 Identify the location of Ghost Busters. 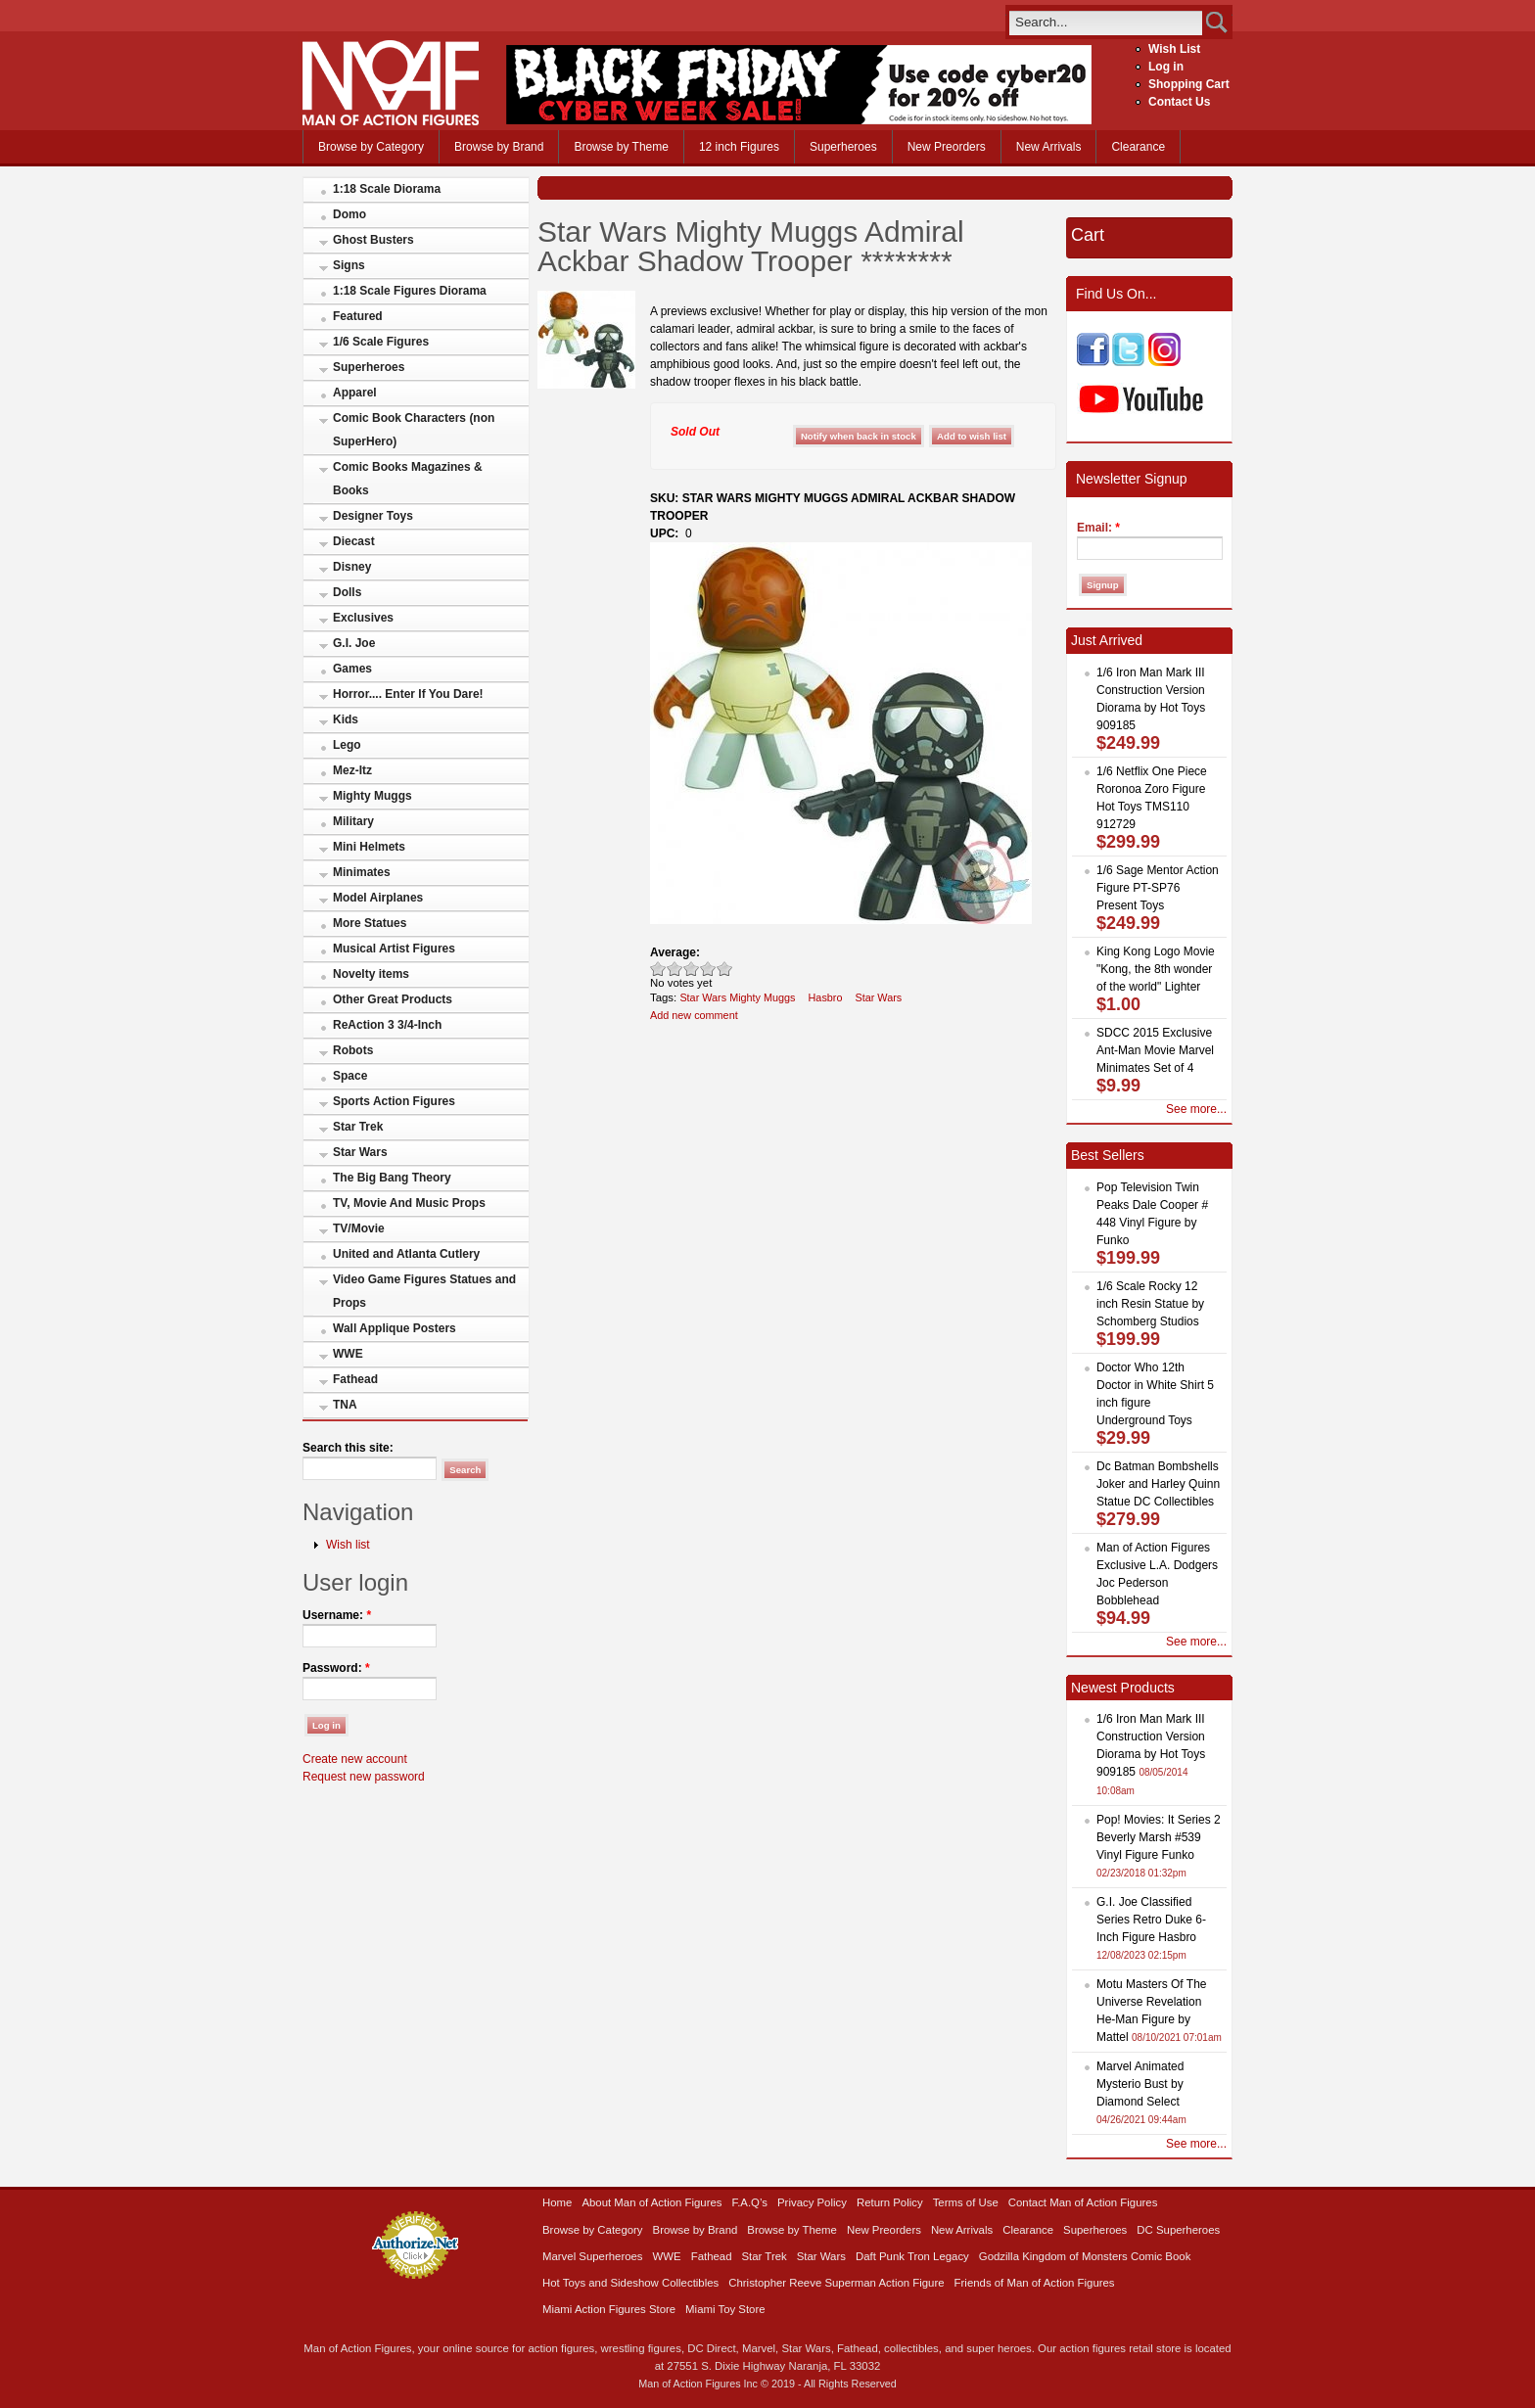
(373, 240).